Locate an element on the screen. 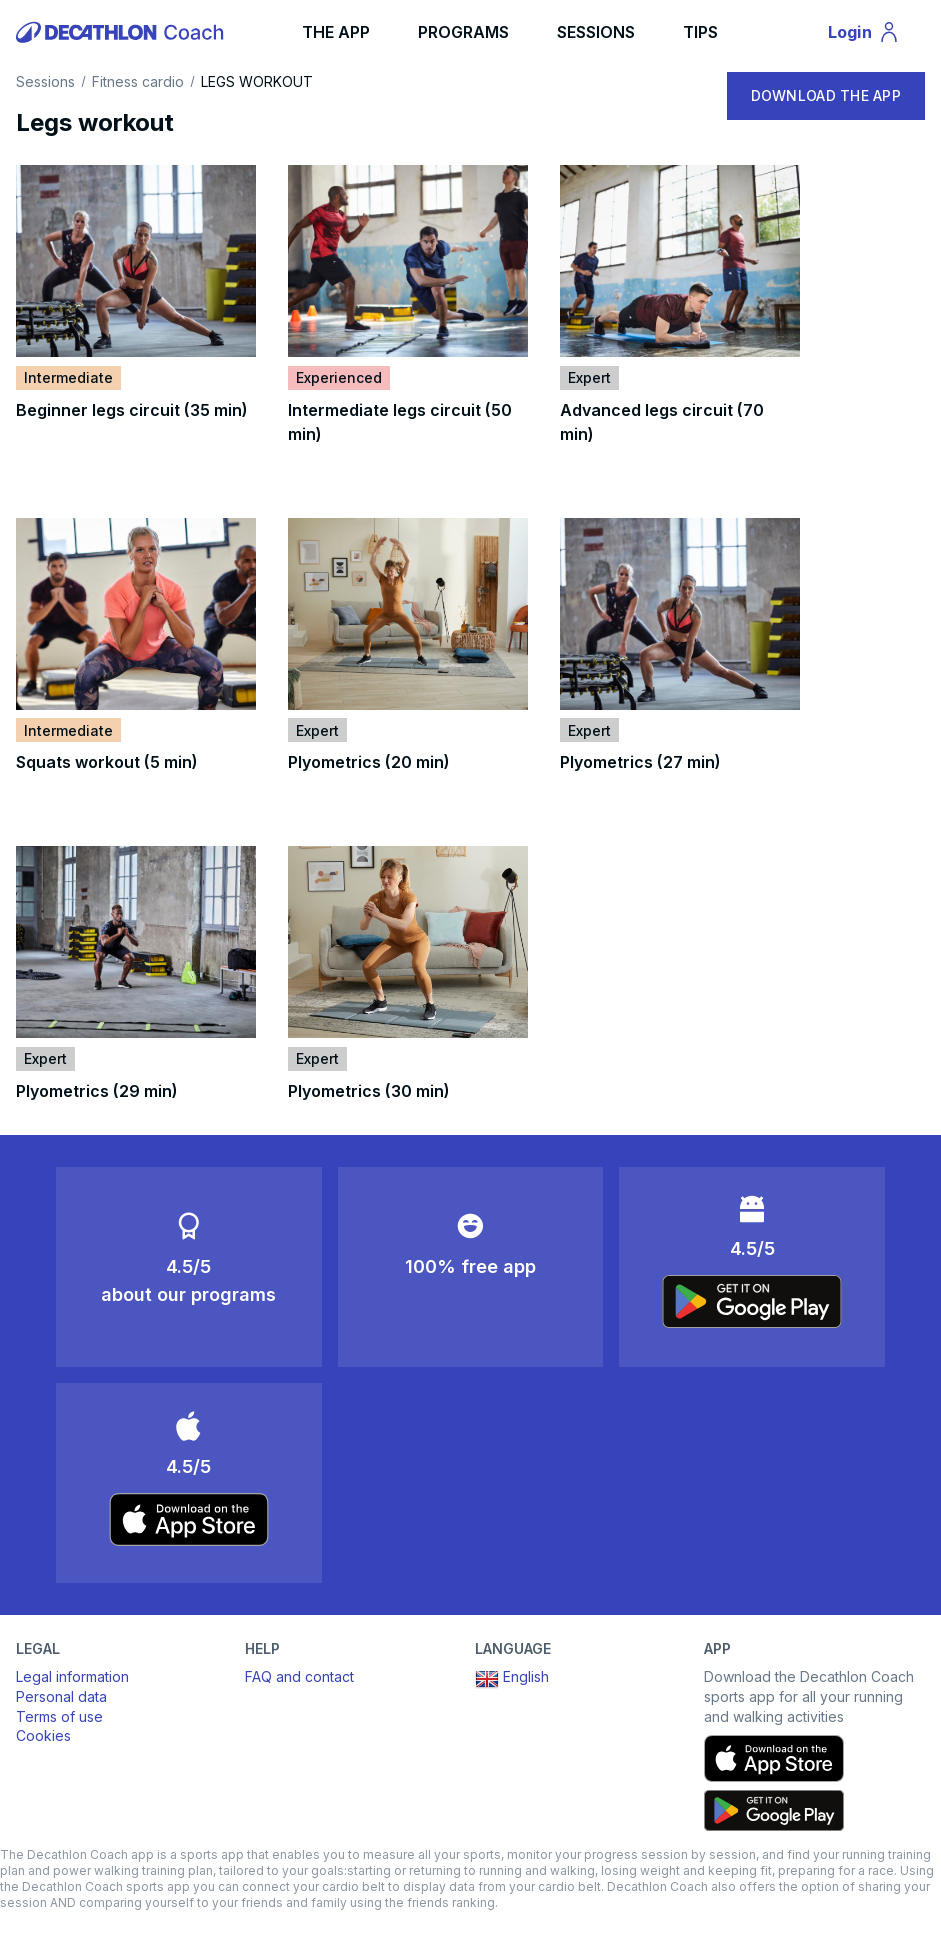  THE APP is located at coordinates (336, 32).